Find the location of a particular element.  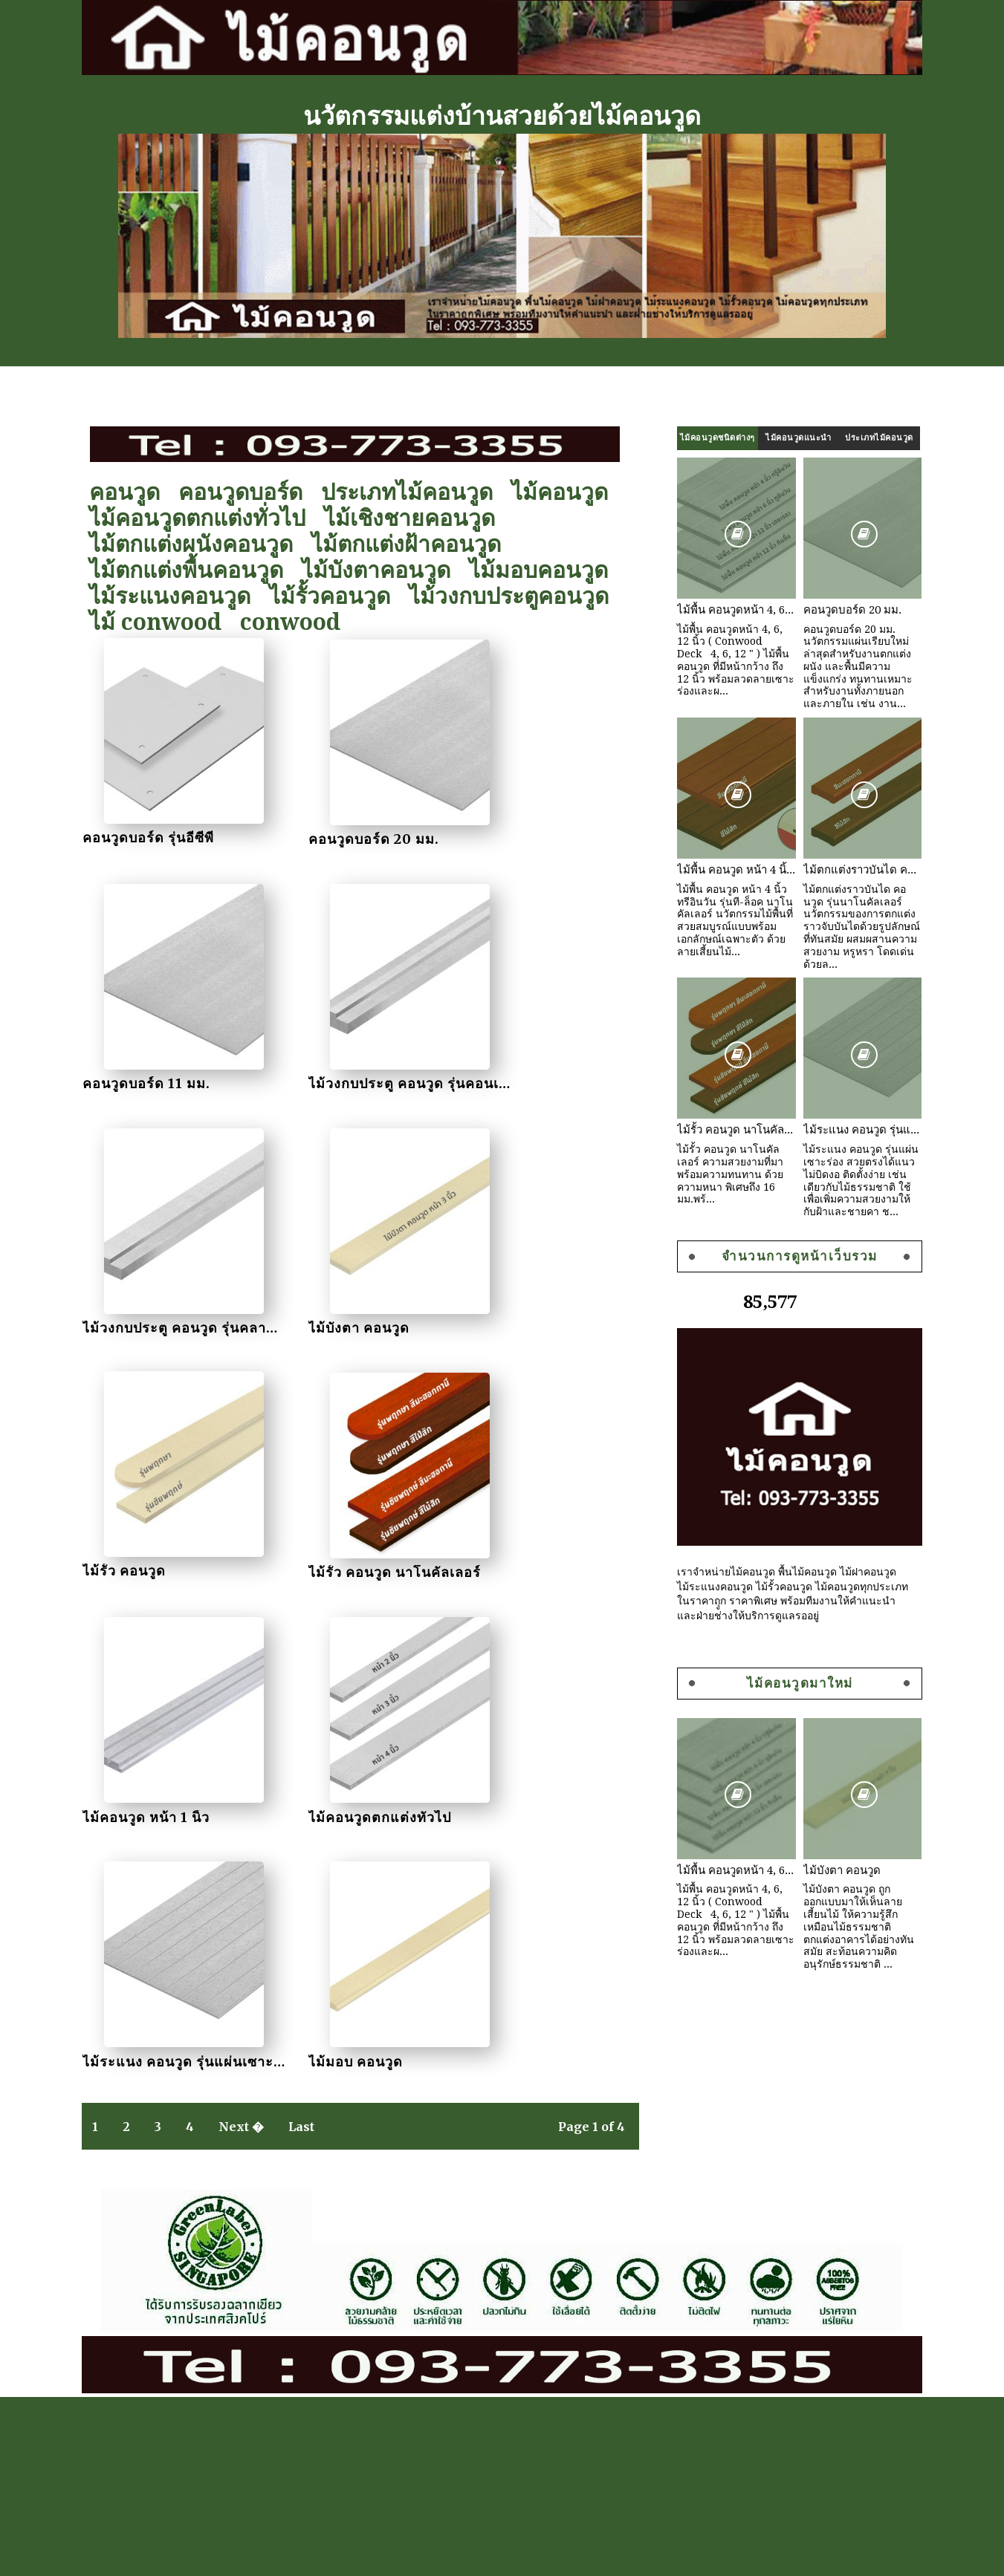

ไม้ระแนง คอนวูด รุ่นแผ่นเซาะร่อง is located at coordinates (381, 1565).